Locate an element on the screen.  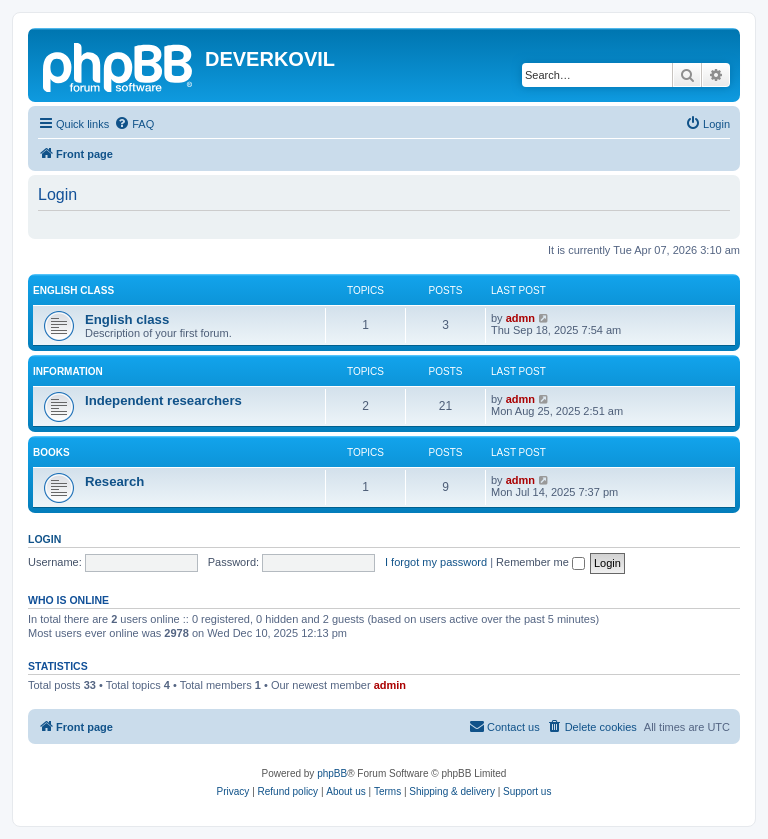
Support us is located at coordinates (527, 791).